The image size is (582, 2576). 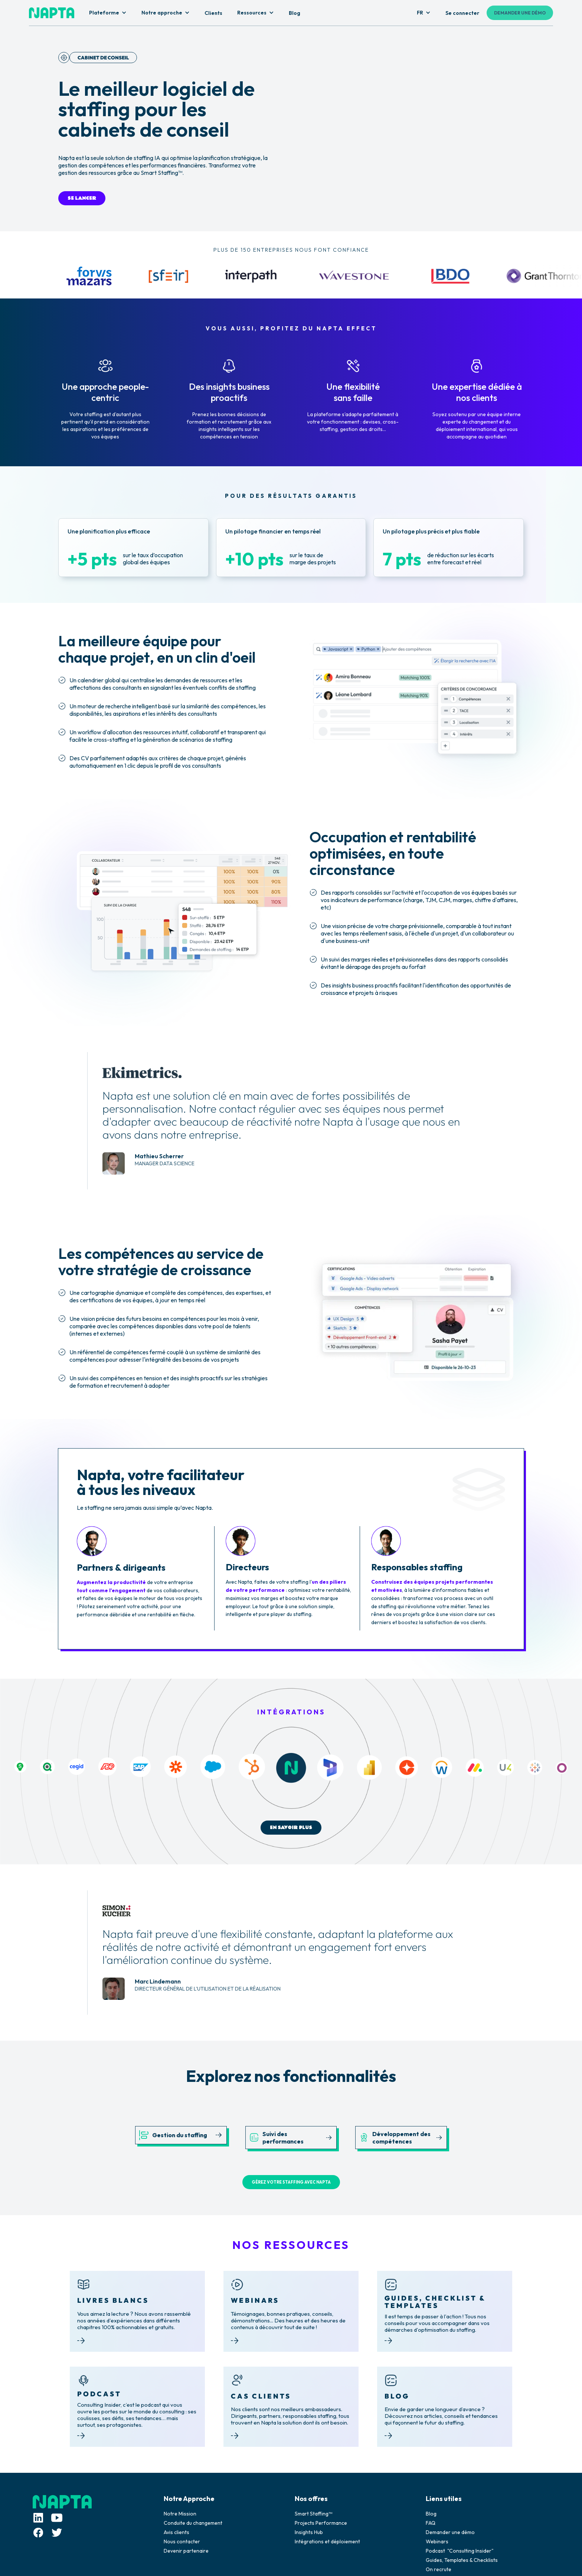 What do you see at coordinates (520, 13) in the screenshot?
I see `DEMANDER UNE DÉMO` at bounding box center [520, 13].